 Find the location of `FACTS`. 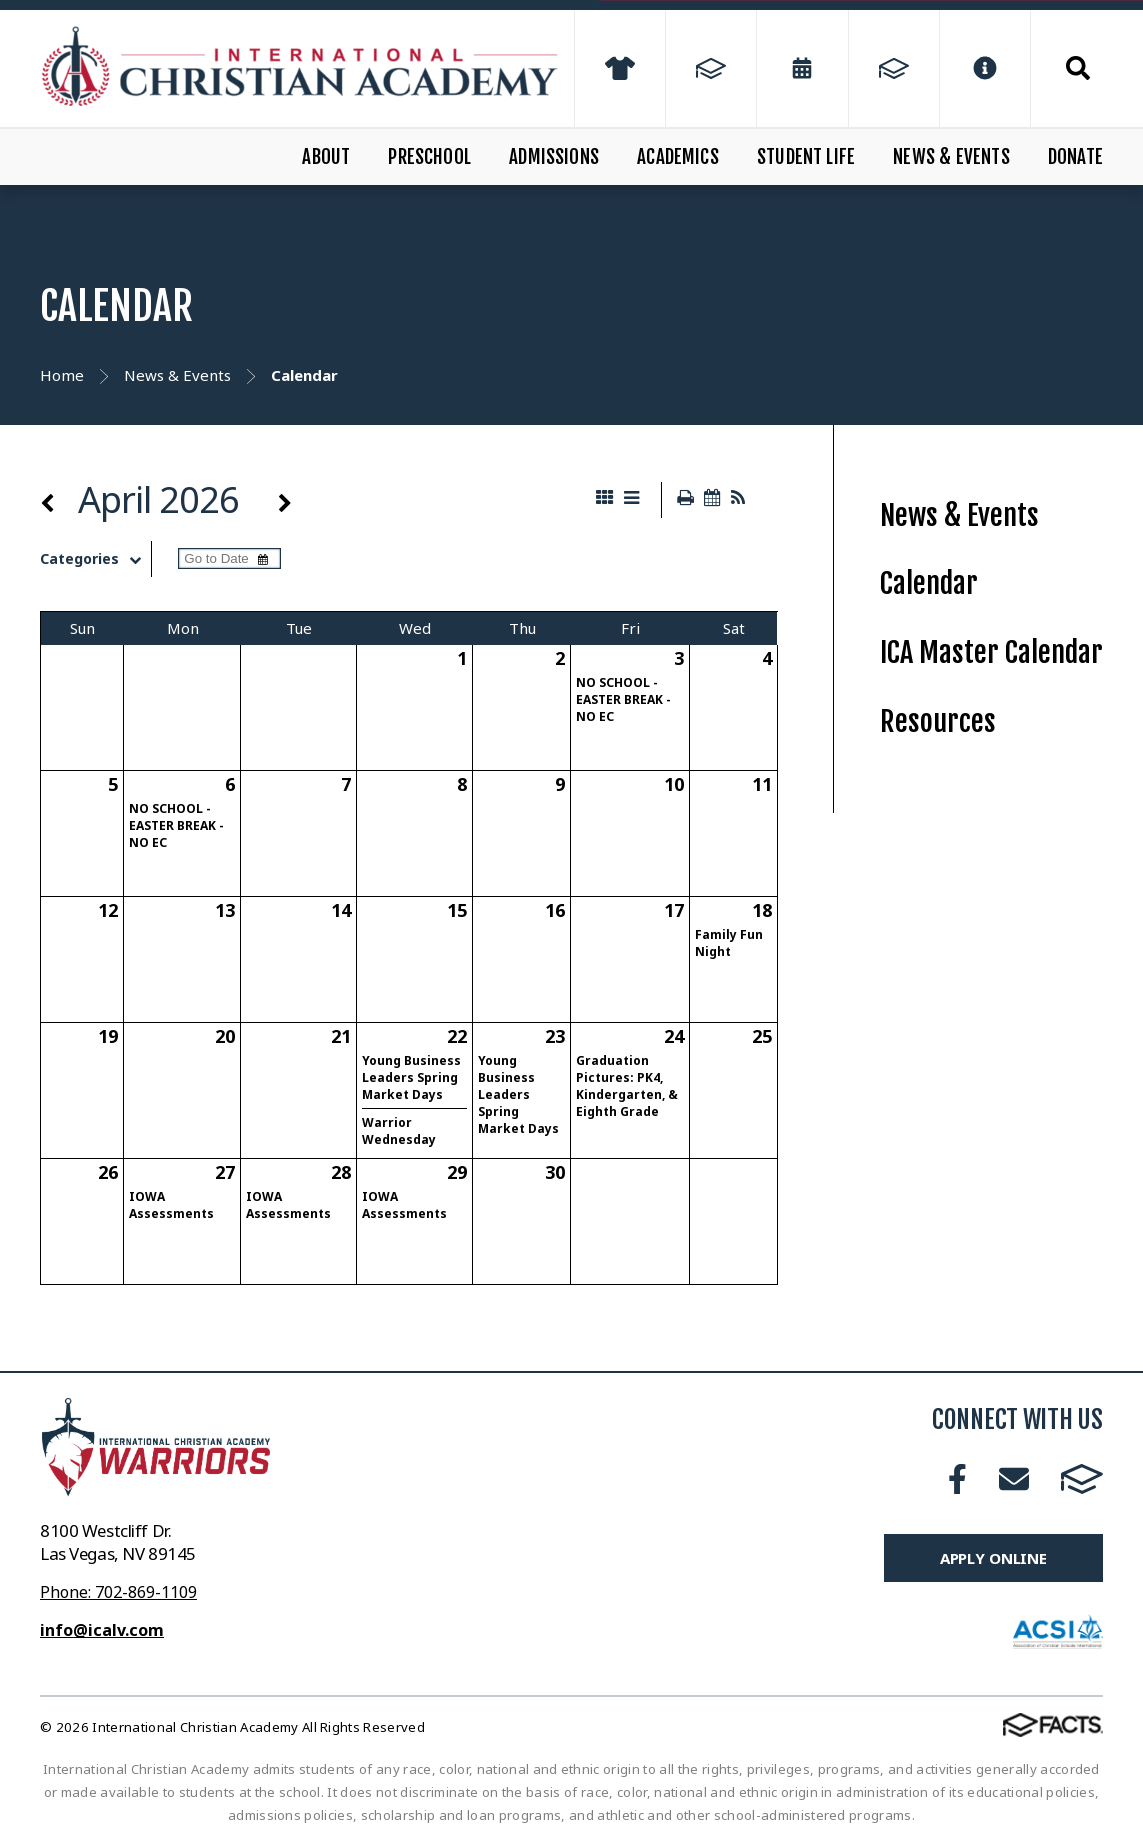

FACTS is located at coordinates (1082, 1479).